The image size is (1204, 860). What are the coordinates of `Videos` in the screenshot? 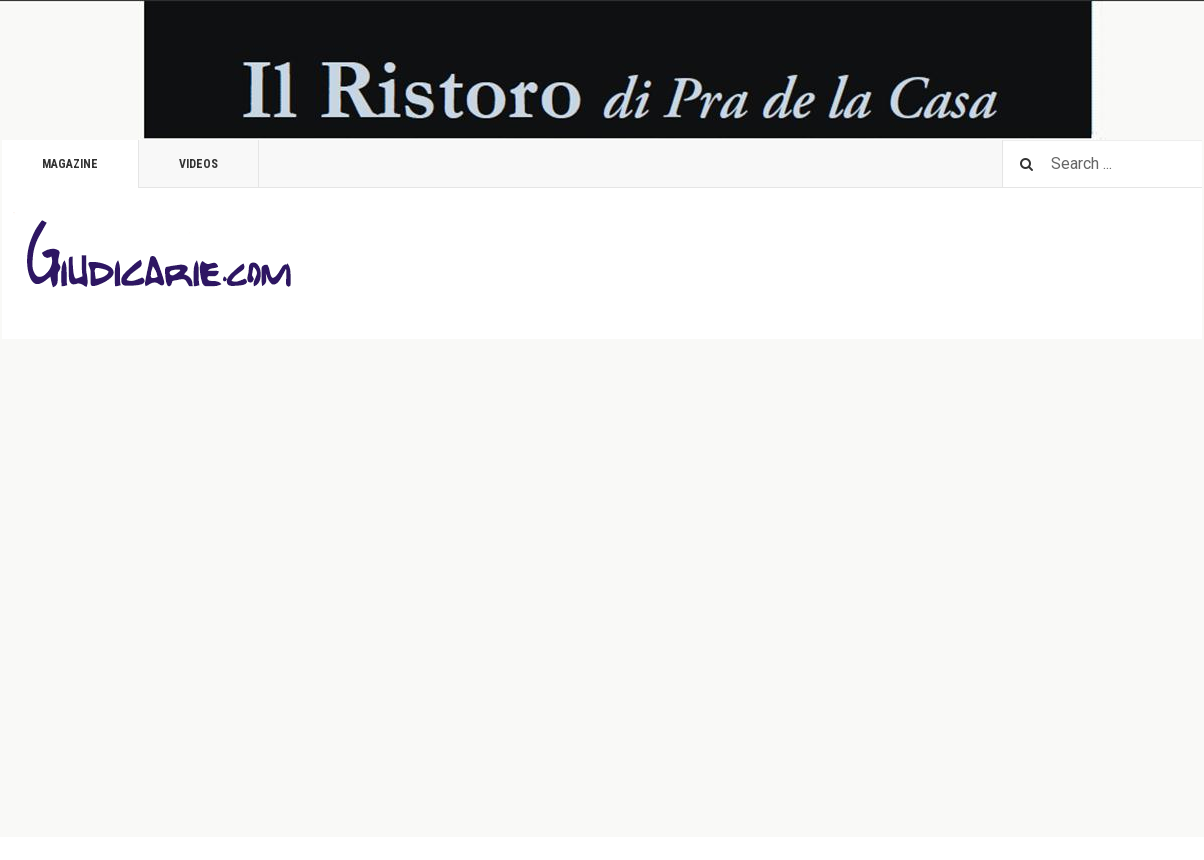 It's located at (198, 164).